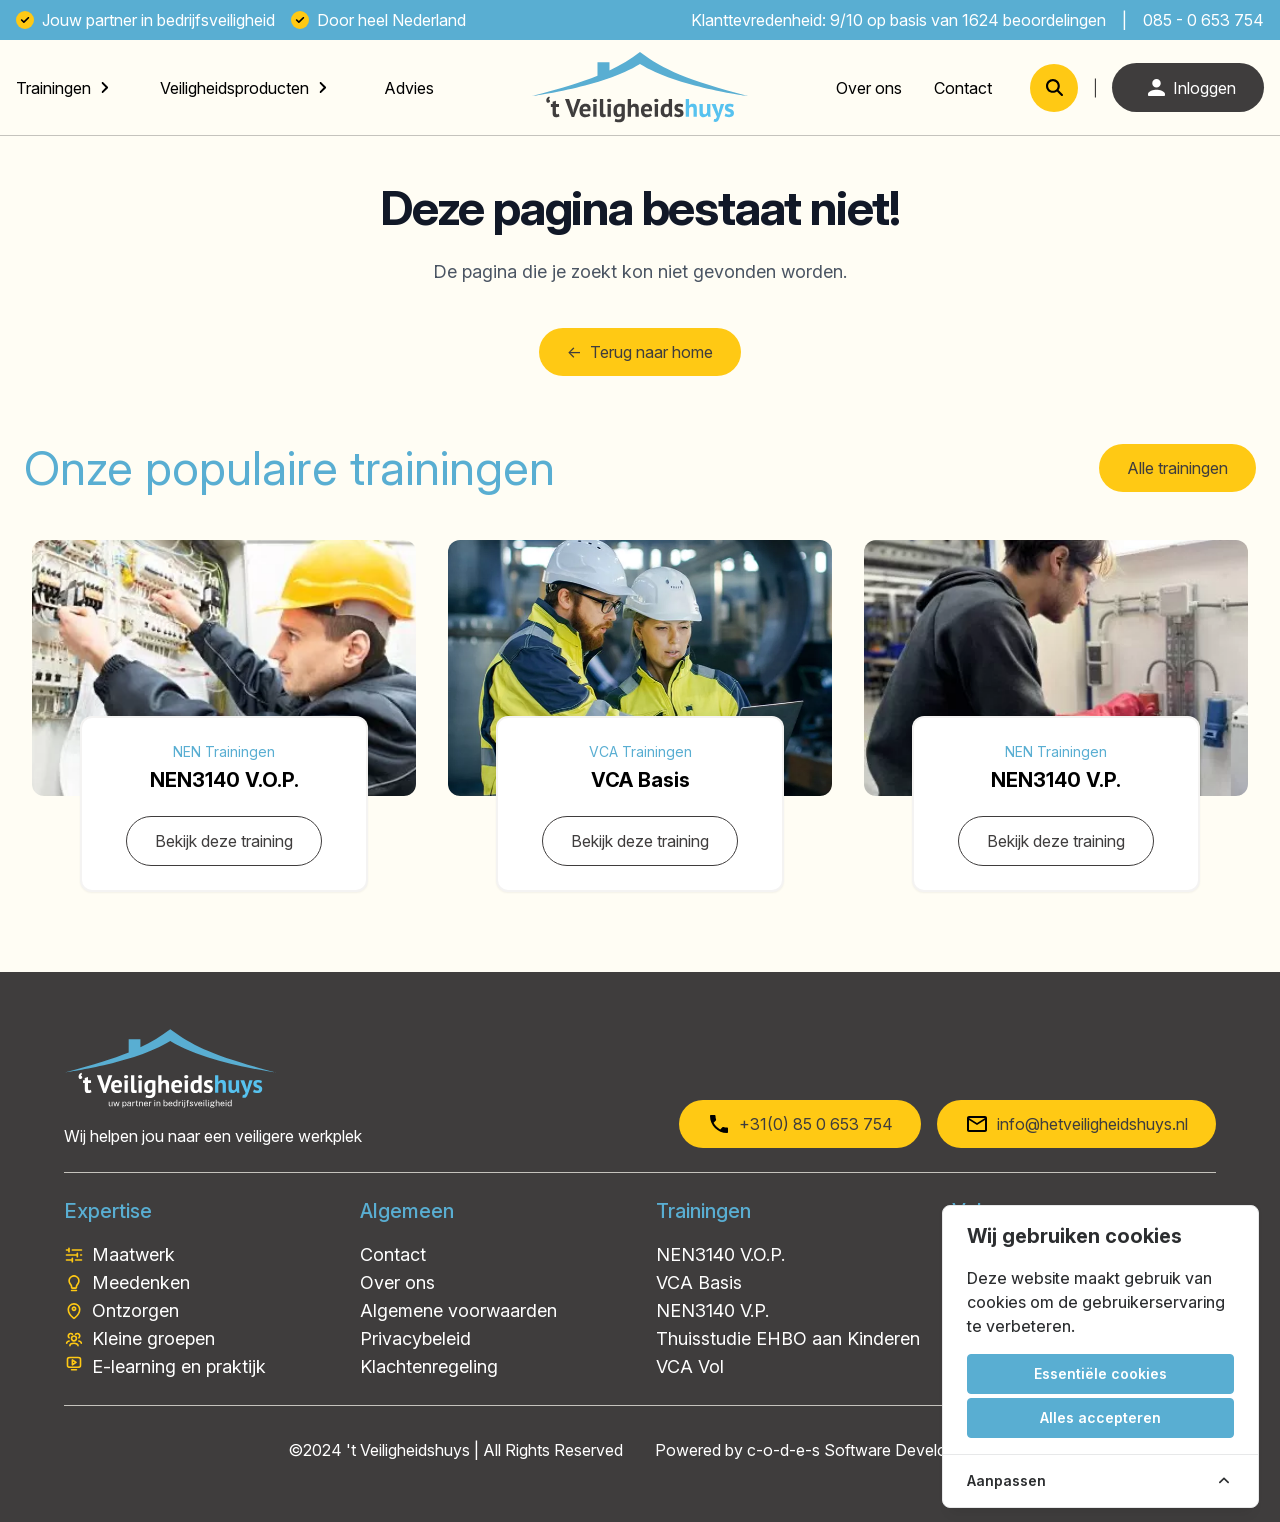 Image resolution: width=1280 pixels, height=1522 pixels. I want to click on Veiligheidsproducten, so click(234, 88).